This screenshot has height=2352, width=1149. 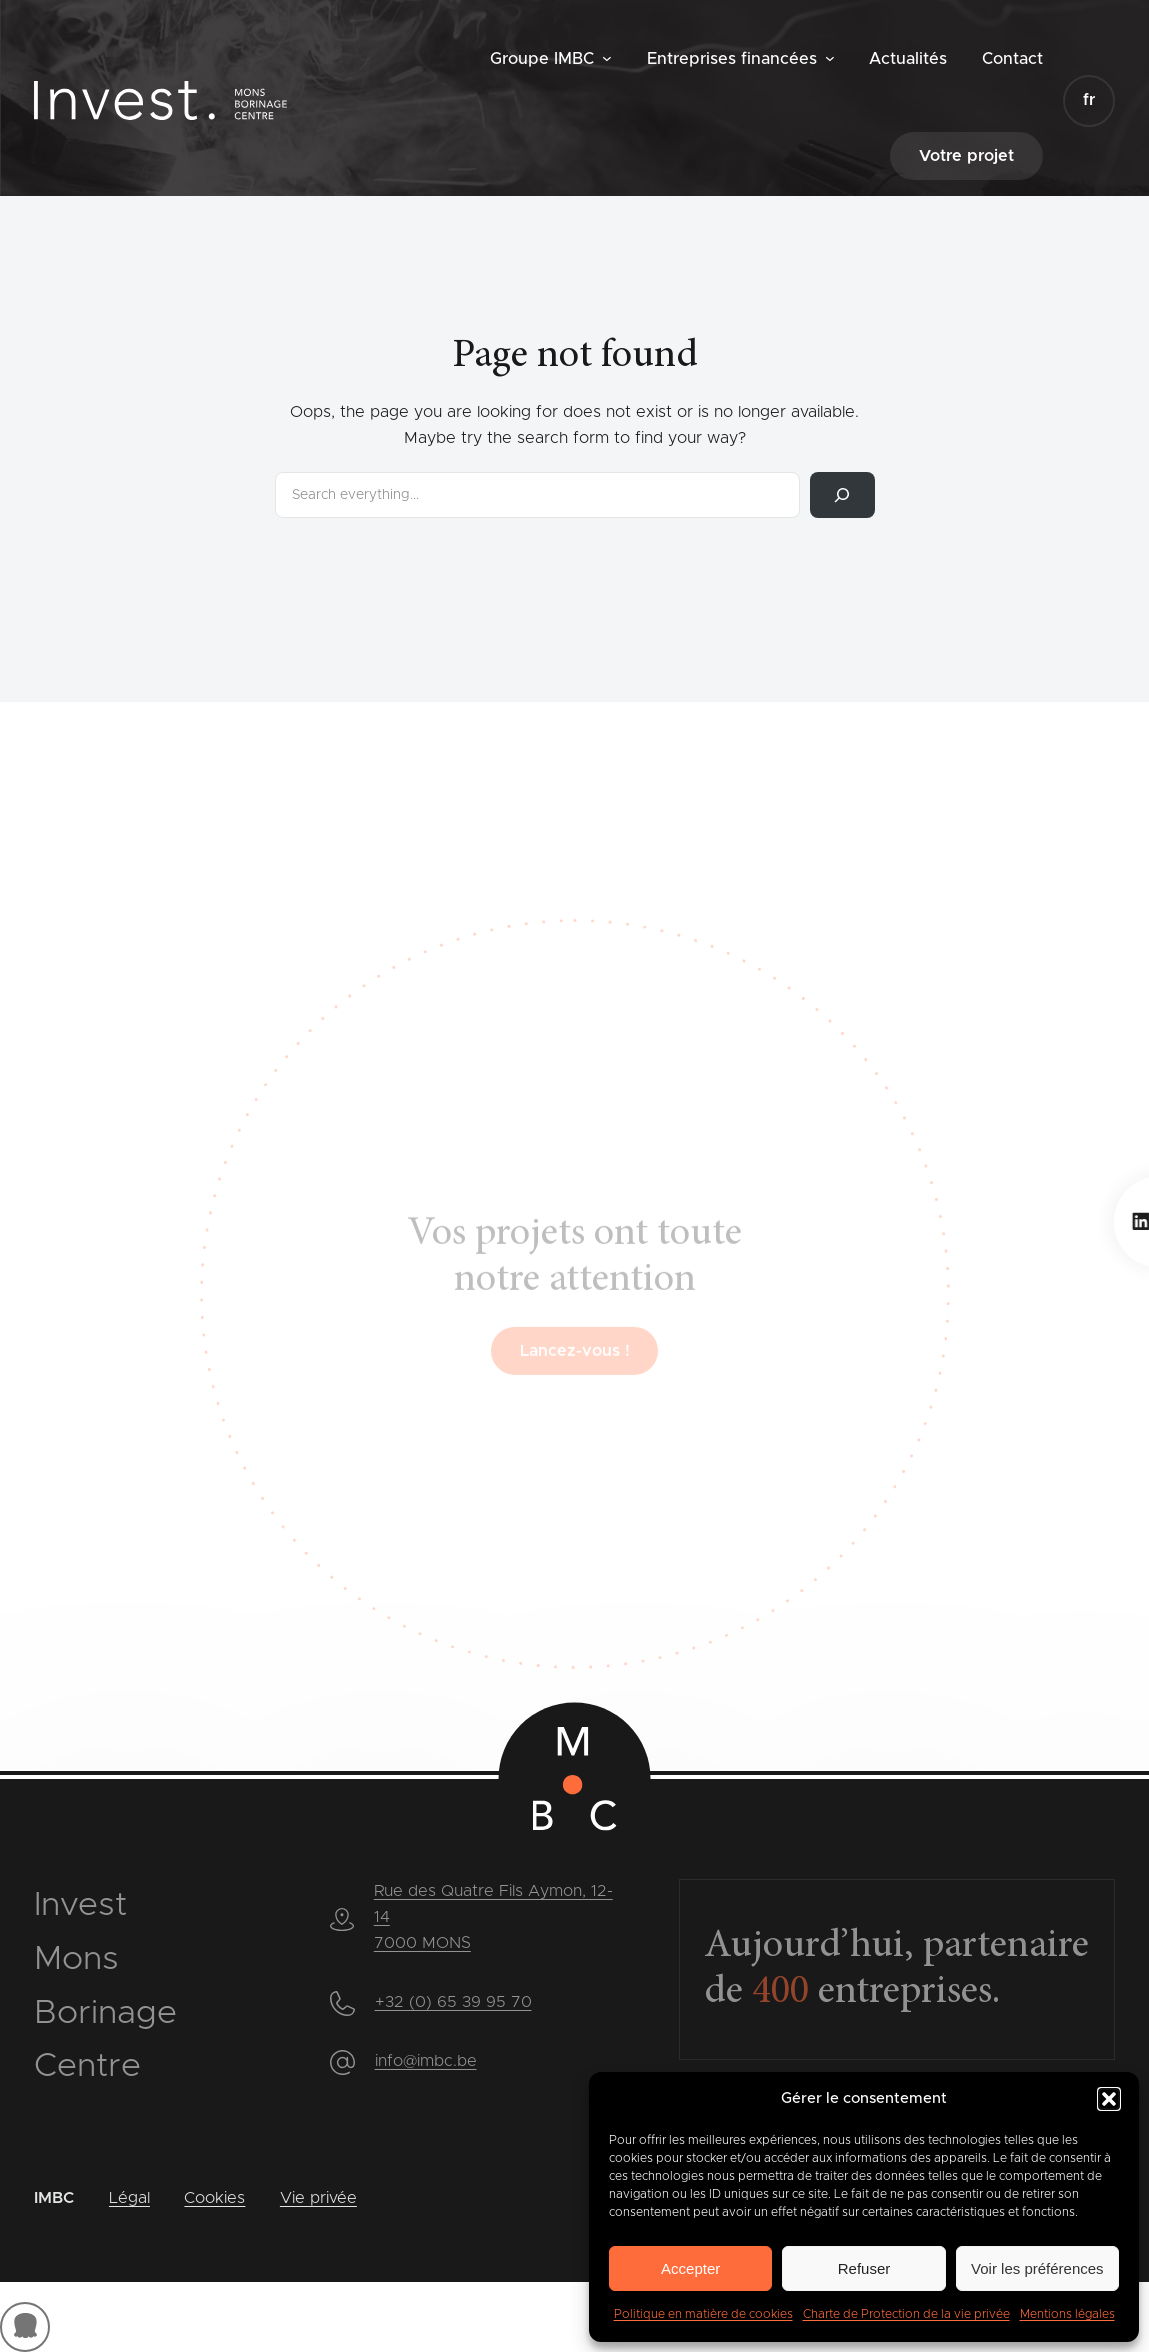 I want to click on Voir les préférences, so click(x=1037, y=2268).